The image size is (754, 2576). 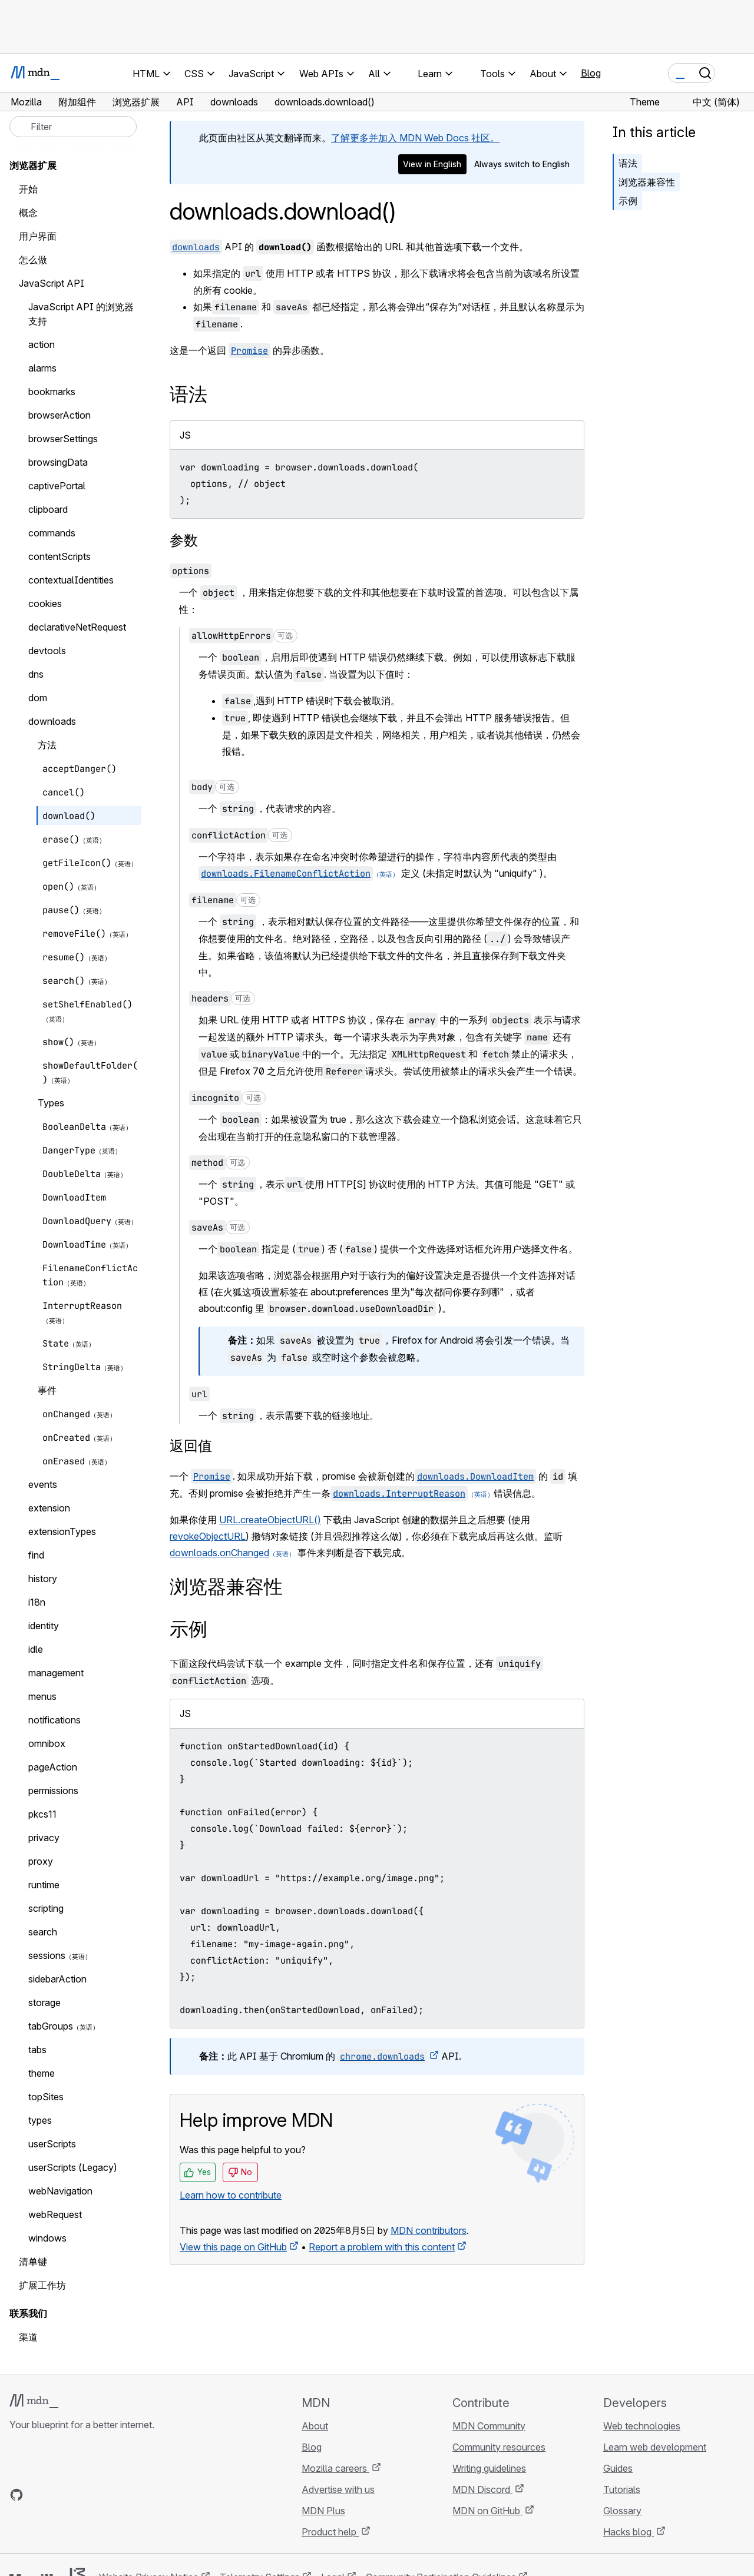 I want to click on revokeObjectURL, so click(x=208, y=1536).